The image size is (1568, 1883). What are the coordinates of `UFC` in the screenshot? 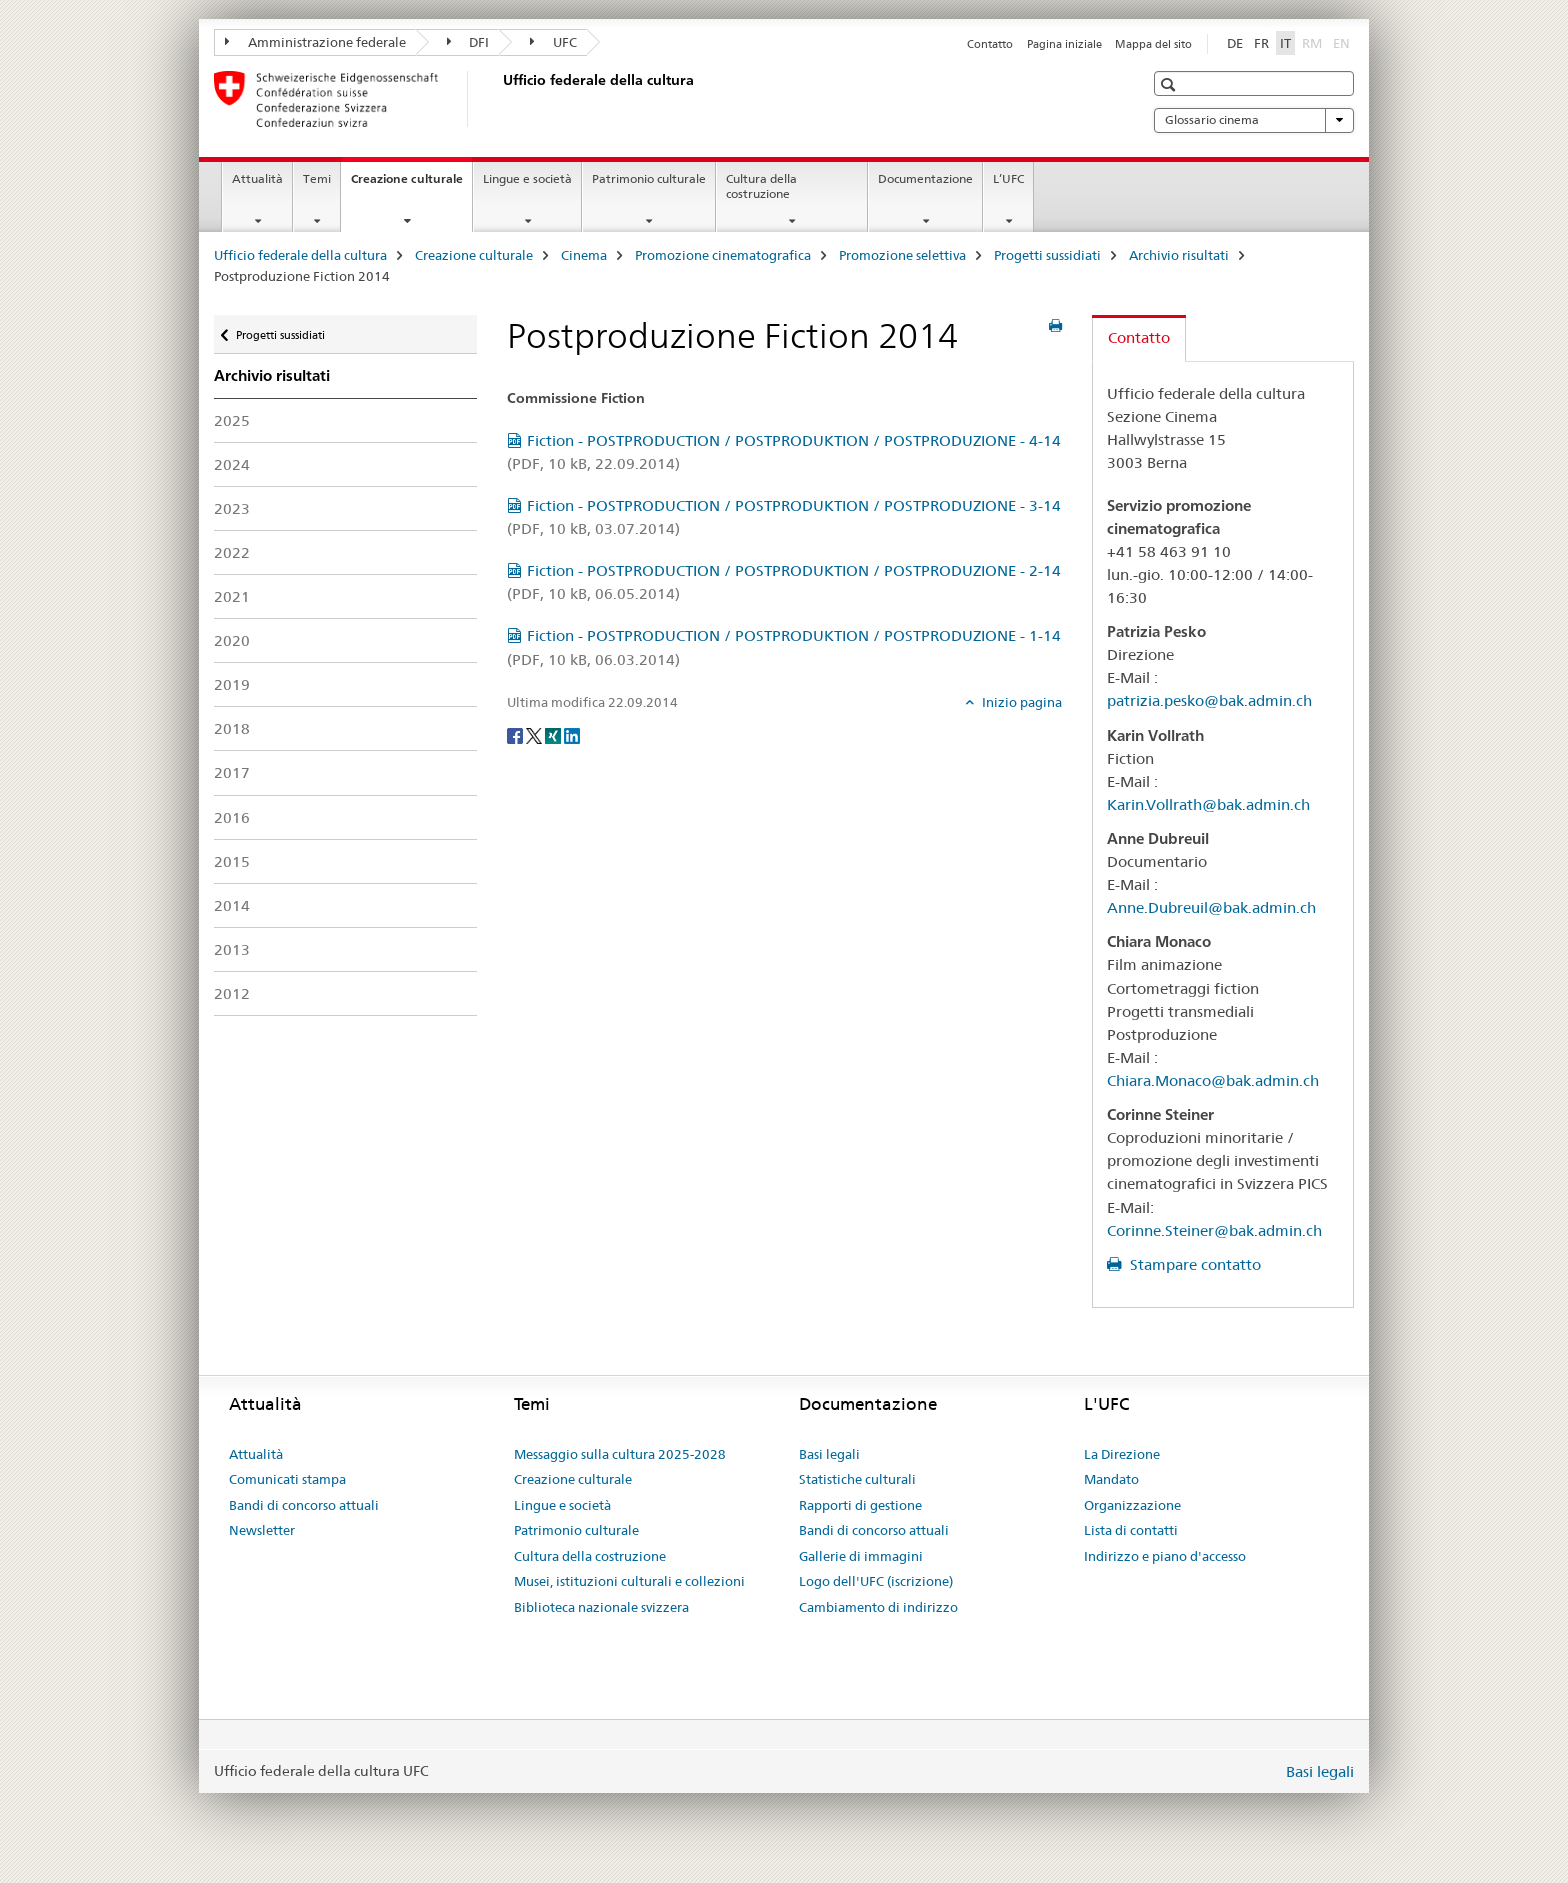 It's located at (553, 42).